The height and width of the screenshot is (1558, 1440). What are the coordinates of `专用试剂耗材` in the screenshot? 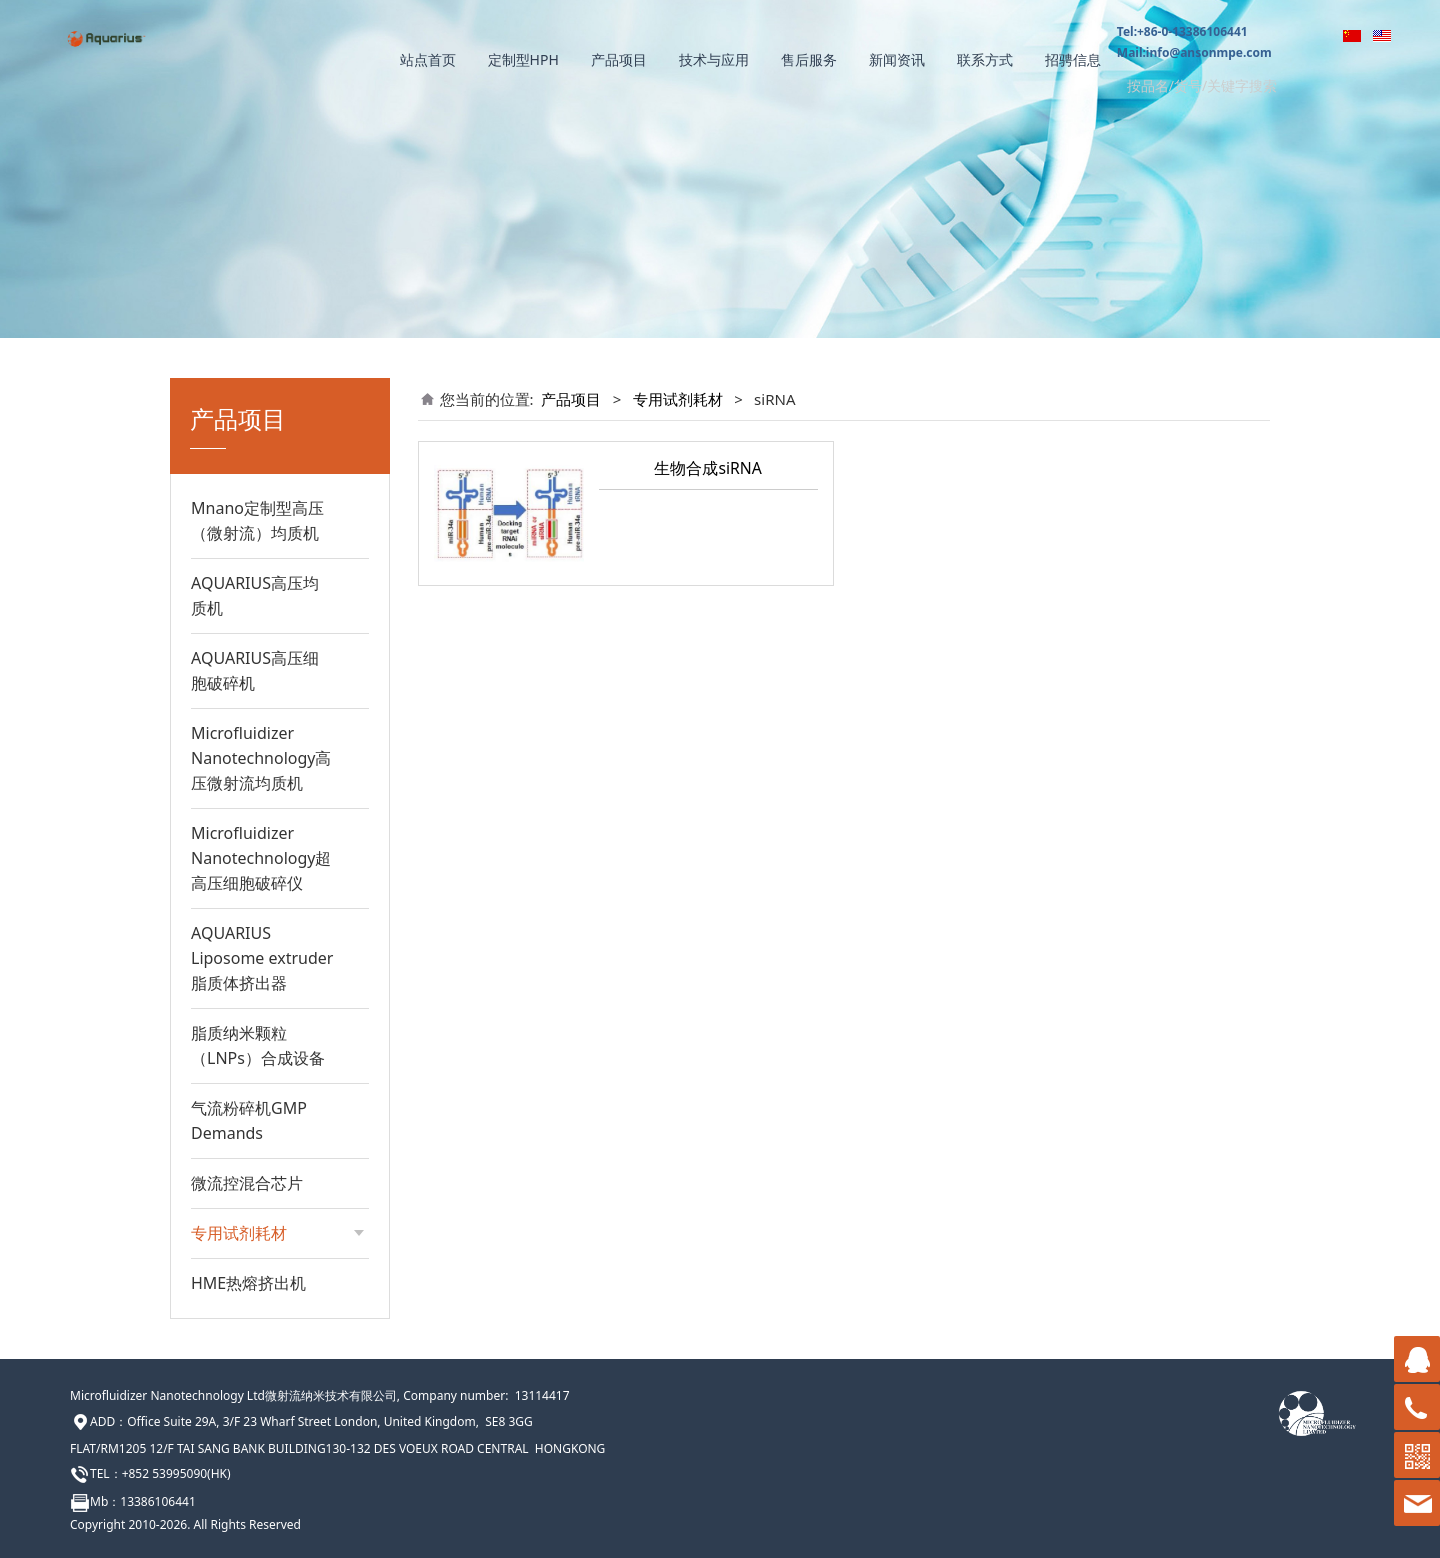 It's located at (678, 399).